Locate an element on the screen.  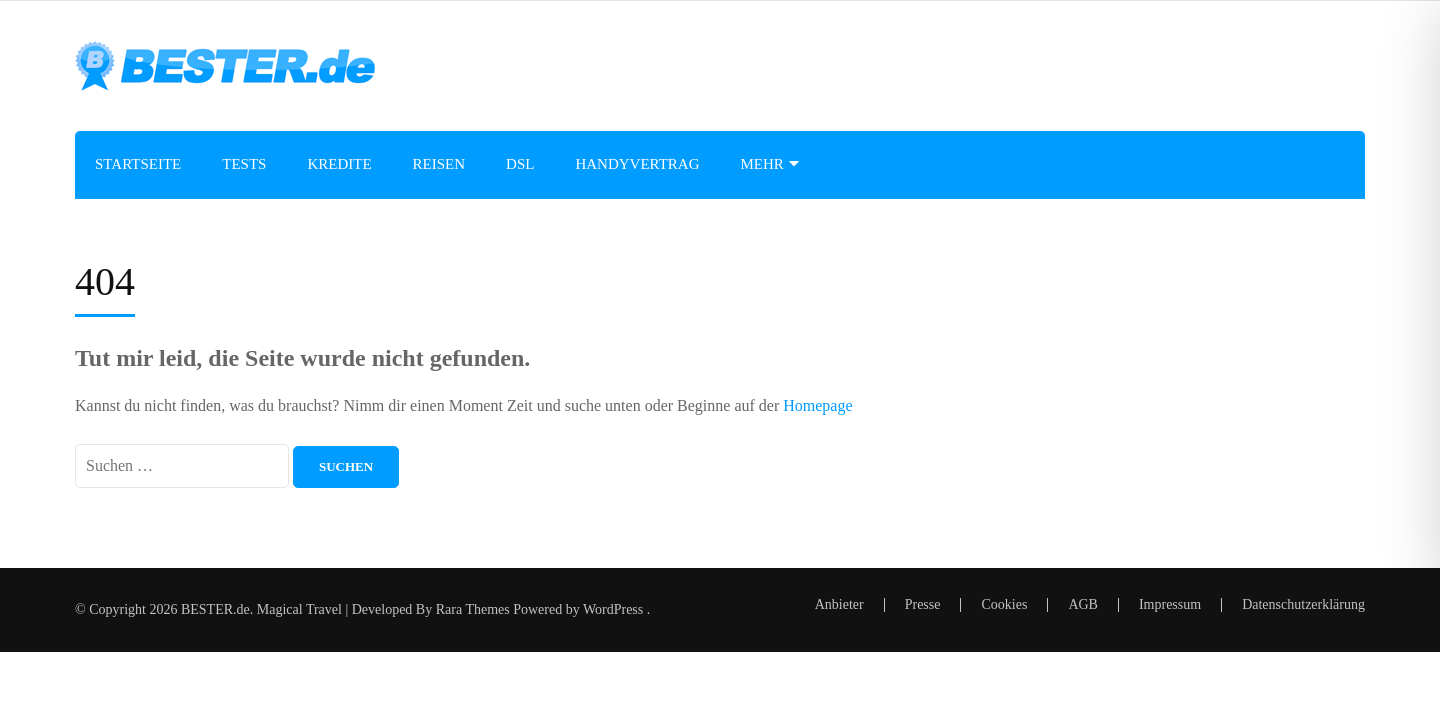
Kredite is located at coordinates (339, 164).